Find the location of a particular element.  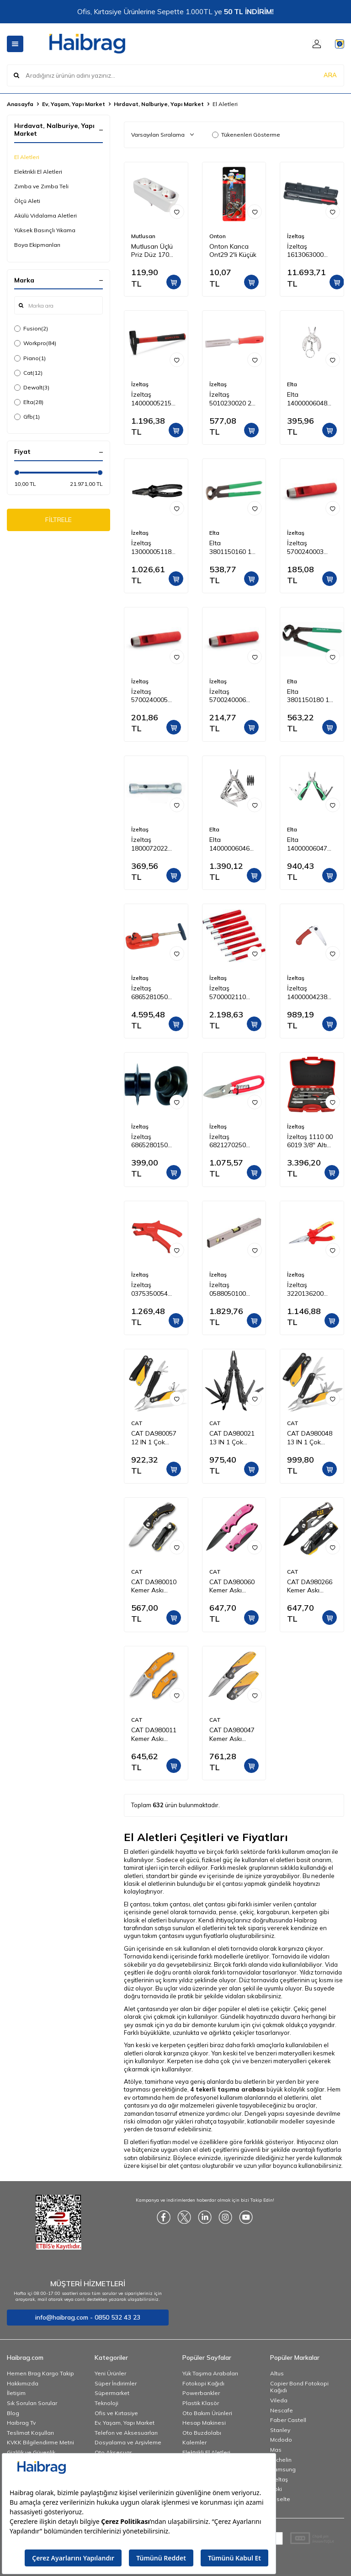

Cat is located at coordinates (28, 373).